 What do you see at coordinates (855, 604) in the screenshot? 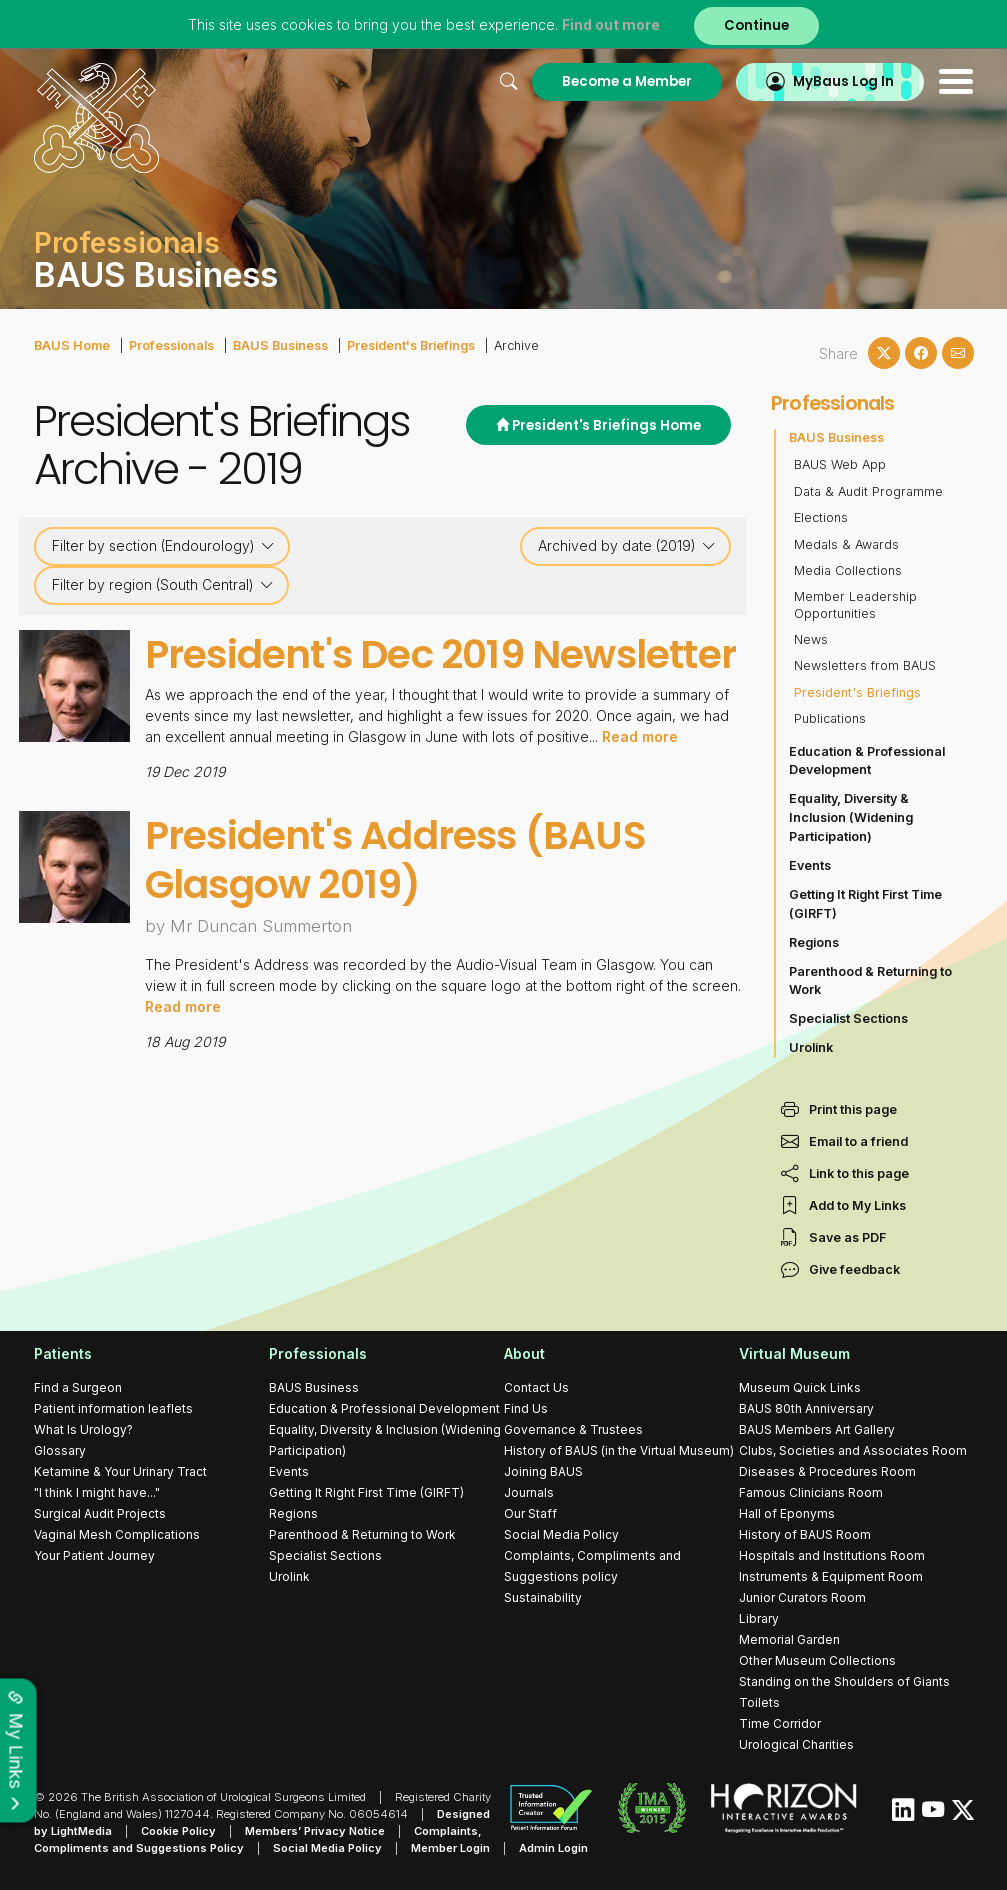
I see `Member Leadership Opportunities` at bounding box center [855, 604].